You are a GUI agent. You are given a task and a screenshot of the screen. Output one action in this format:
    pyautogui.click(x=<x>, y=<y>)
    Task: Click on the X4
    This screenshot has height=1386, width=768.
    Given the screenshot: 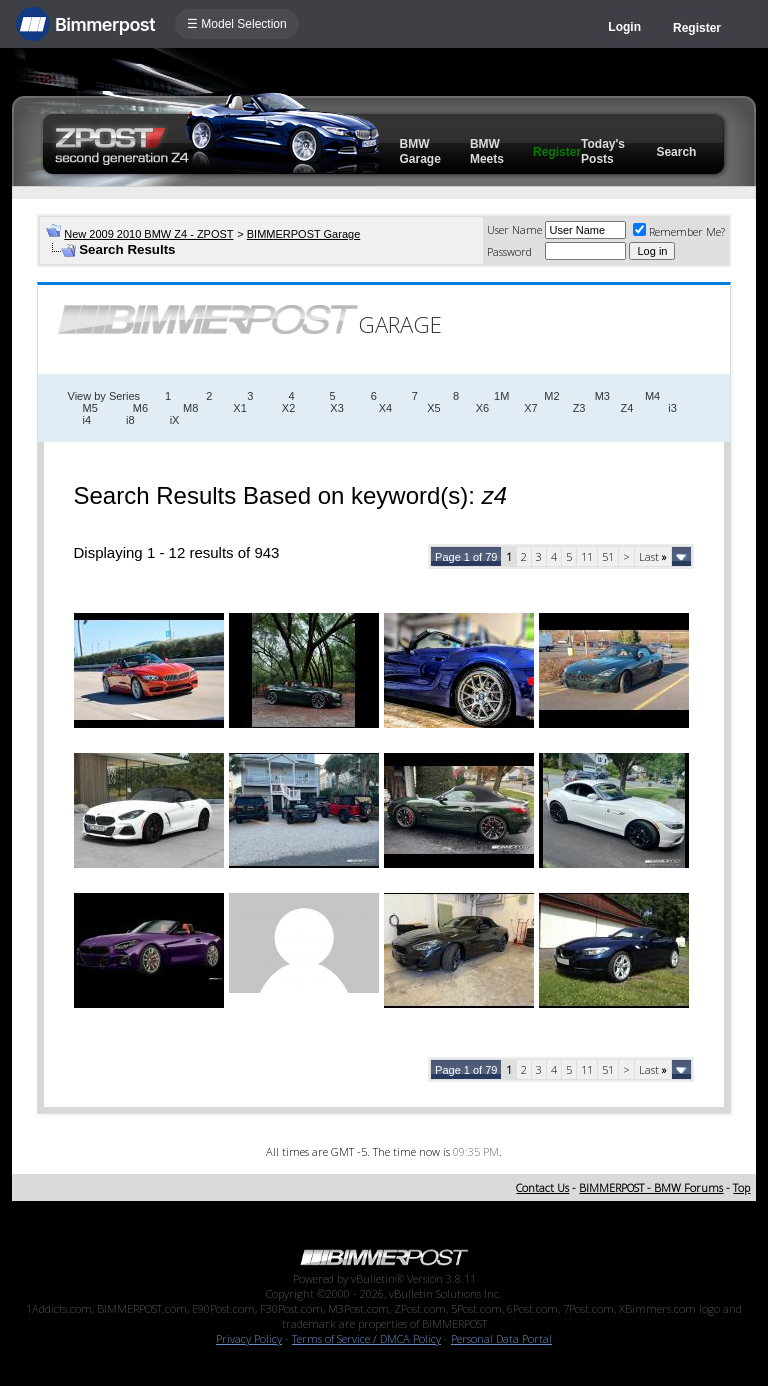 What is the action you would take?
    pyautogui.click(x=385, y=408)
    